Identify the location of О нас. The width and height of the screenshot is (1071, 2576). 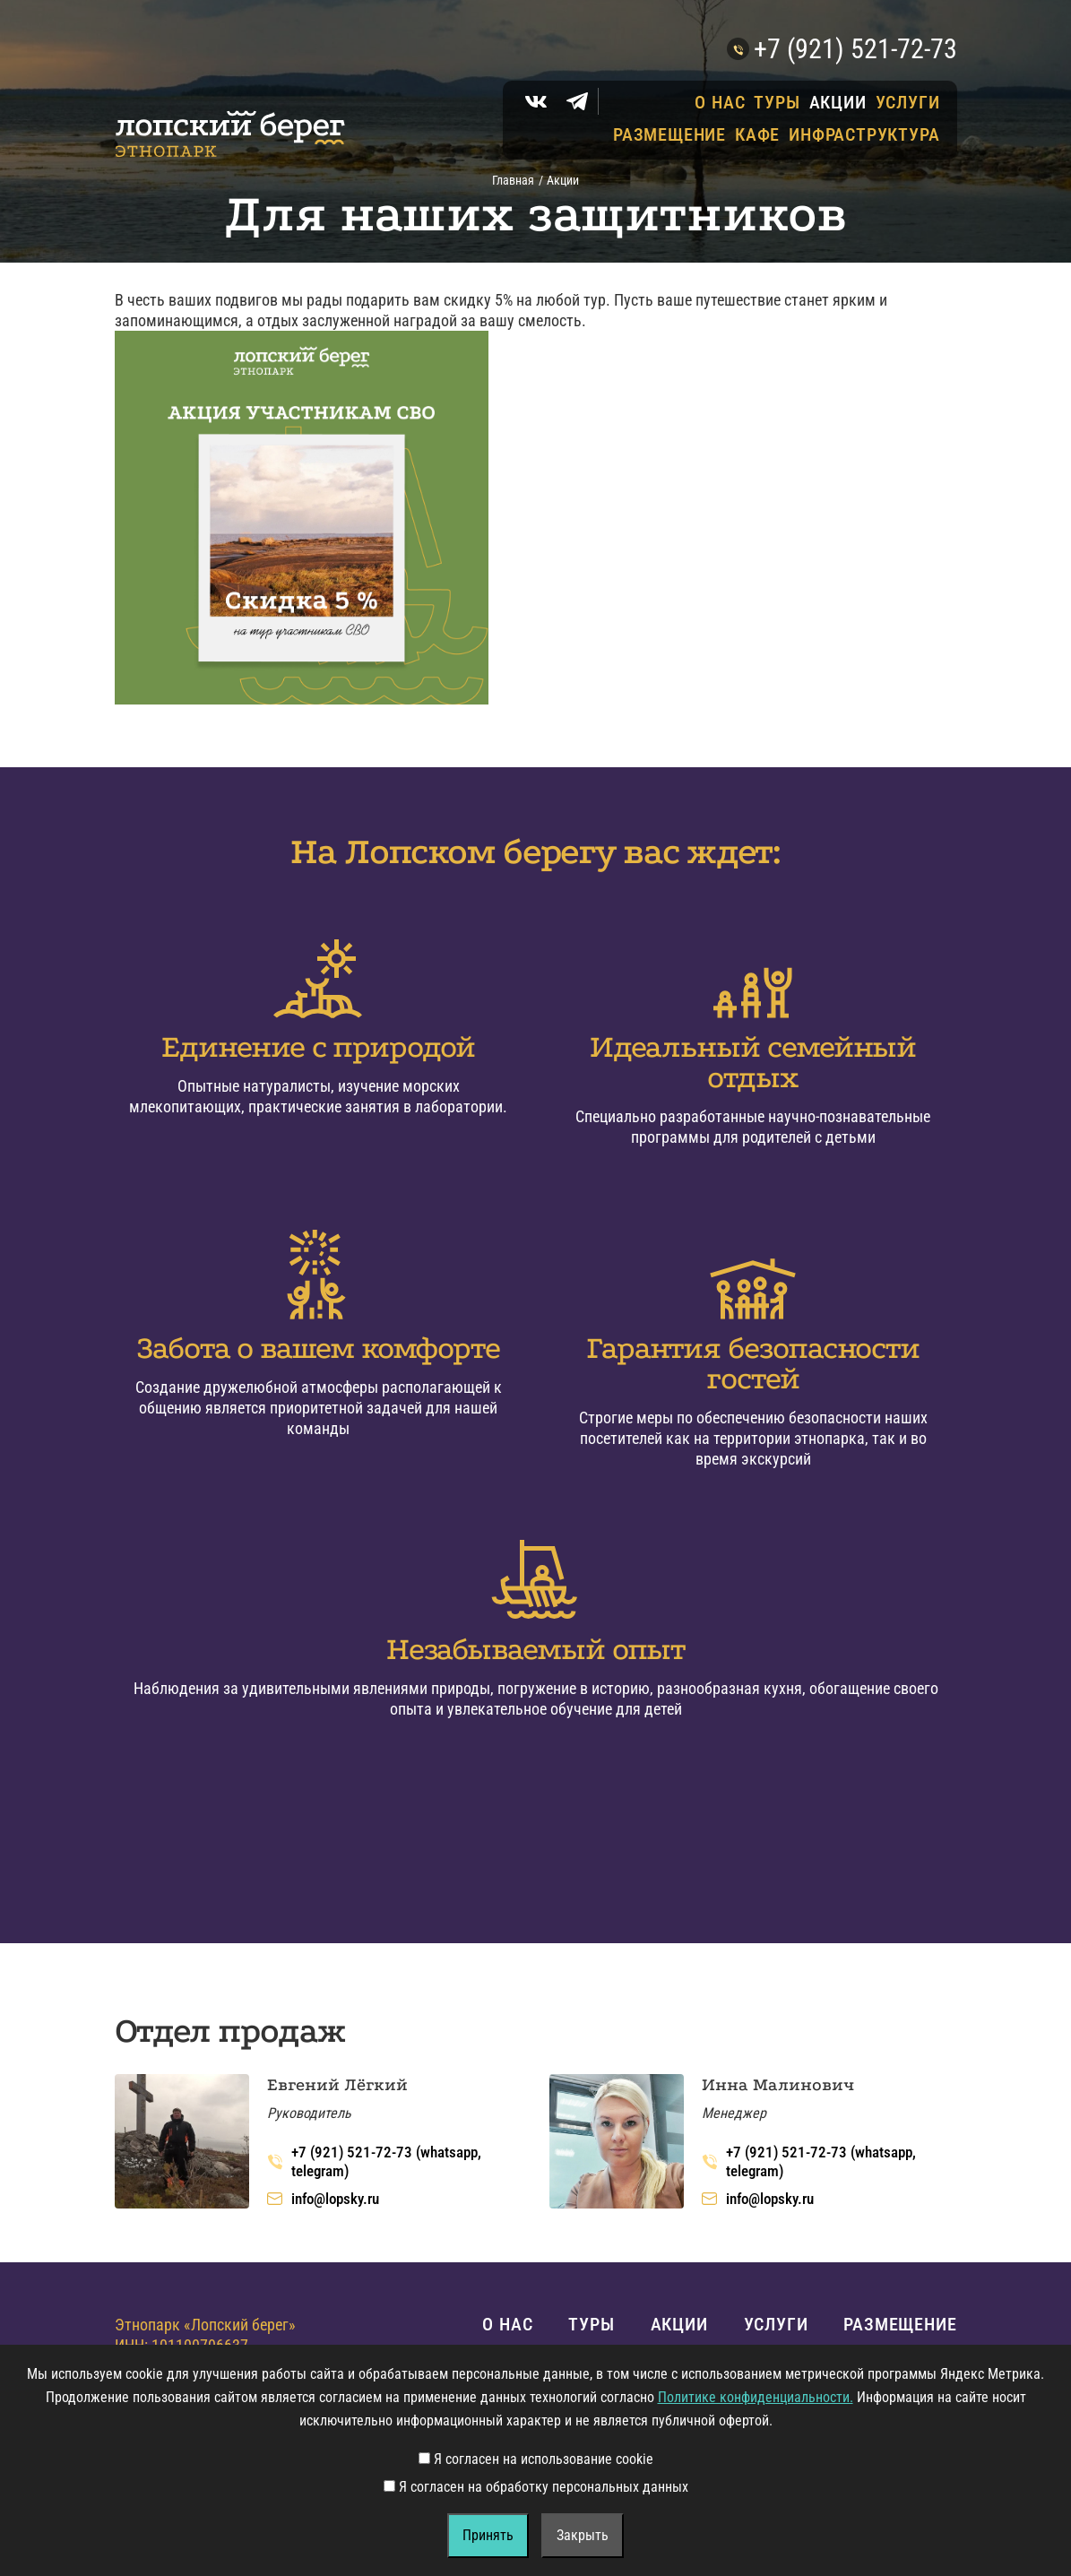
(720, 102).